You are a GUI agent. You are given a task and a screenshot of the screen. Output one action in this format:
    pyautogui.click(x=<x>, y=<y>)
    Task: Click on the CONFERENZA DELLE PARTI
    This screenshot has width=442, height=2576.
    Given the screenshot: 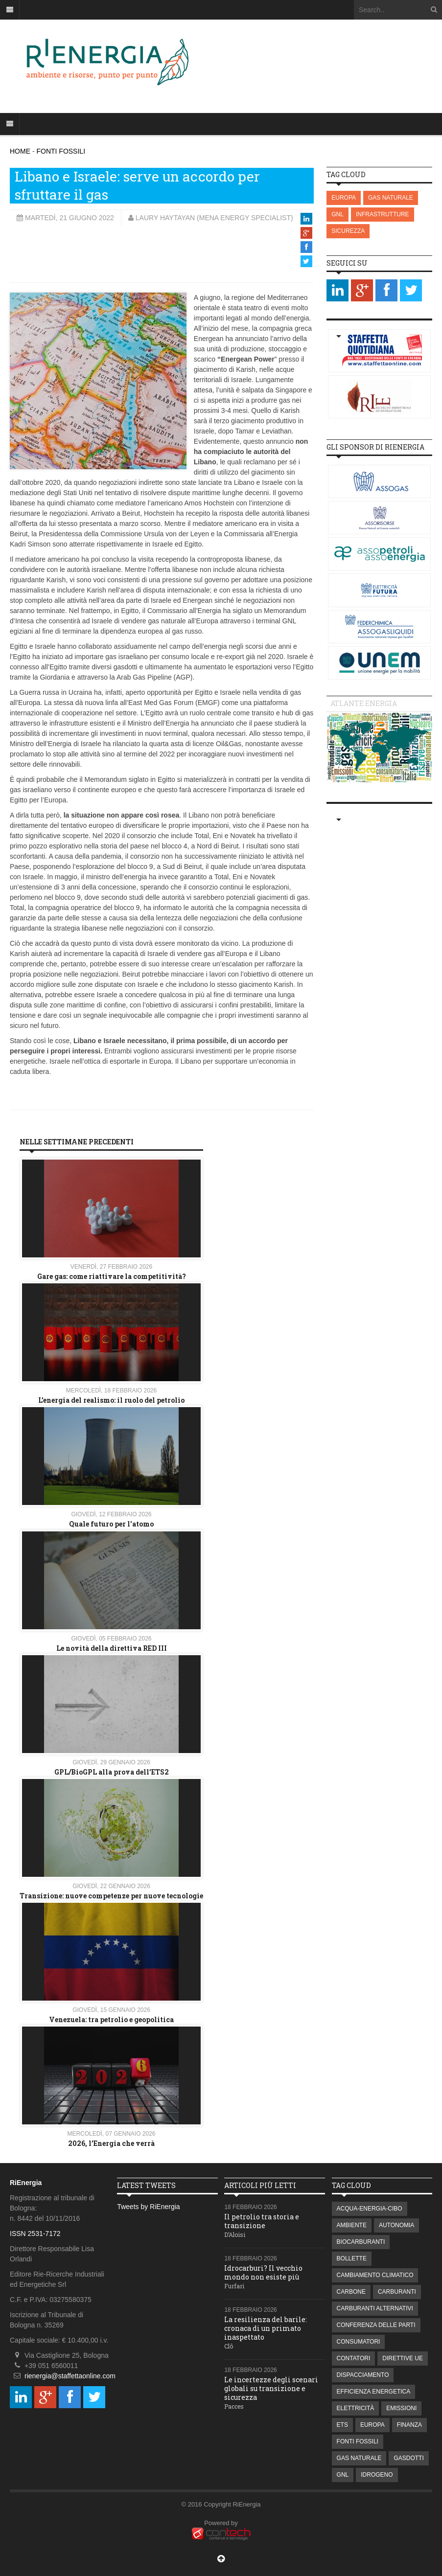 What is the action you would take?
    pyautogui.click(x=376, y=2325)
    